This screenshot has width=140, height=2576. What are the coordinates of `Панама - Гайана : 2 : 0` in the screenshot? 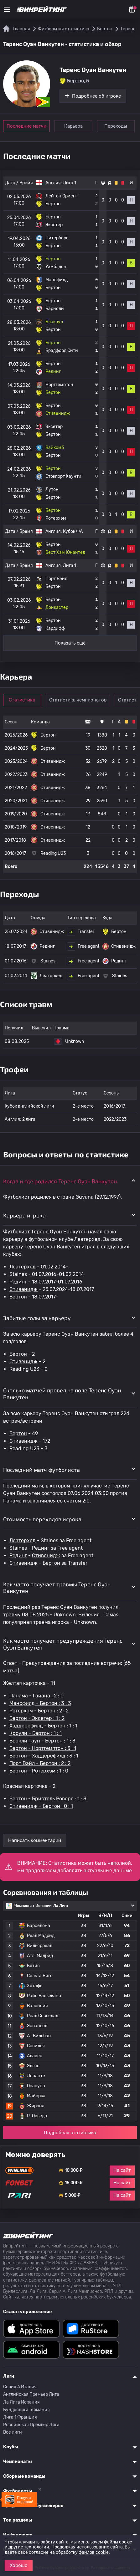 It's located at (36, 1696).